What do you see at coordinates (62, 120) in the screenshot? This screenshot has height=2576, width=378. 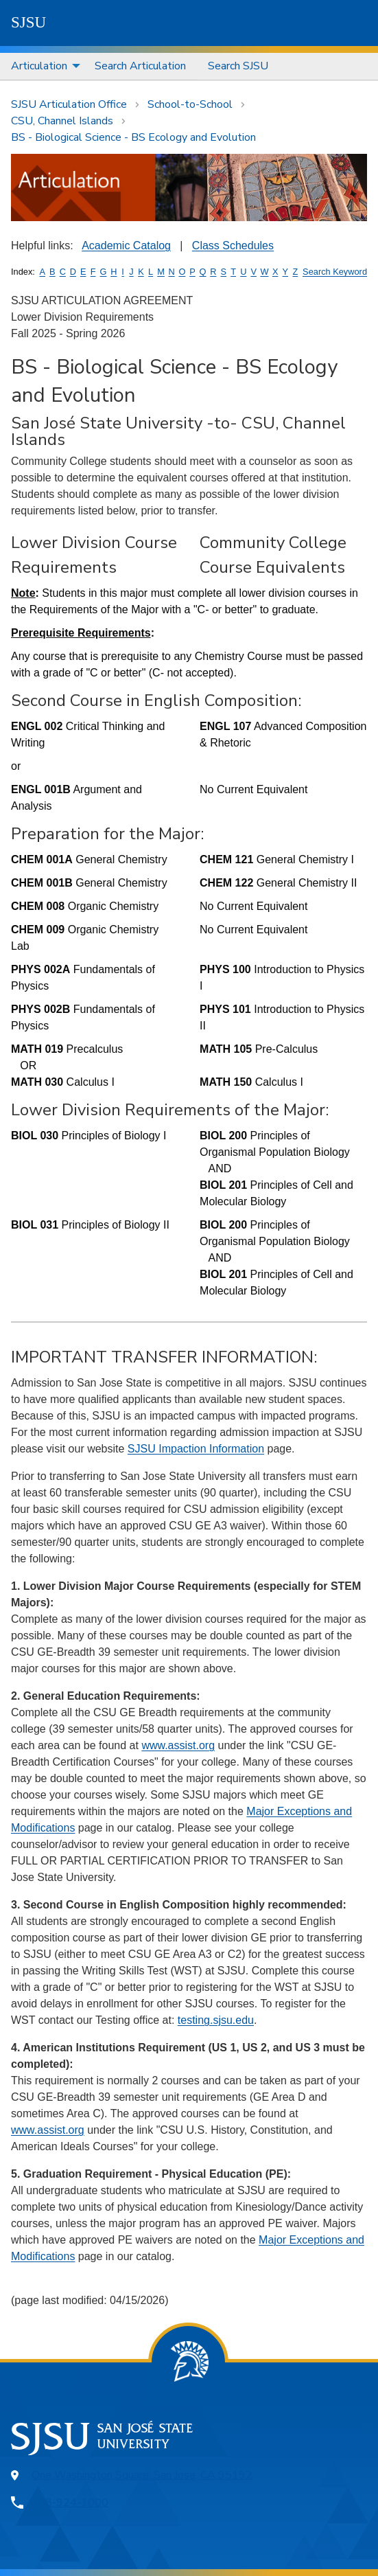 I see `CSU, Channel Islands` at bounding box center [62, 120].